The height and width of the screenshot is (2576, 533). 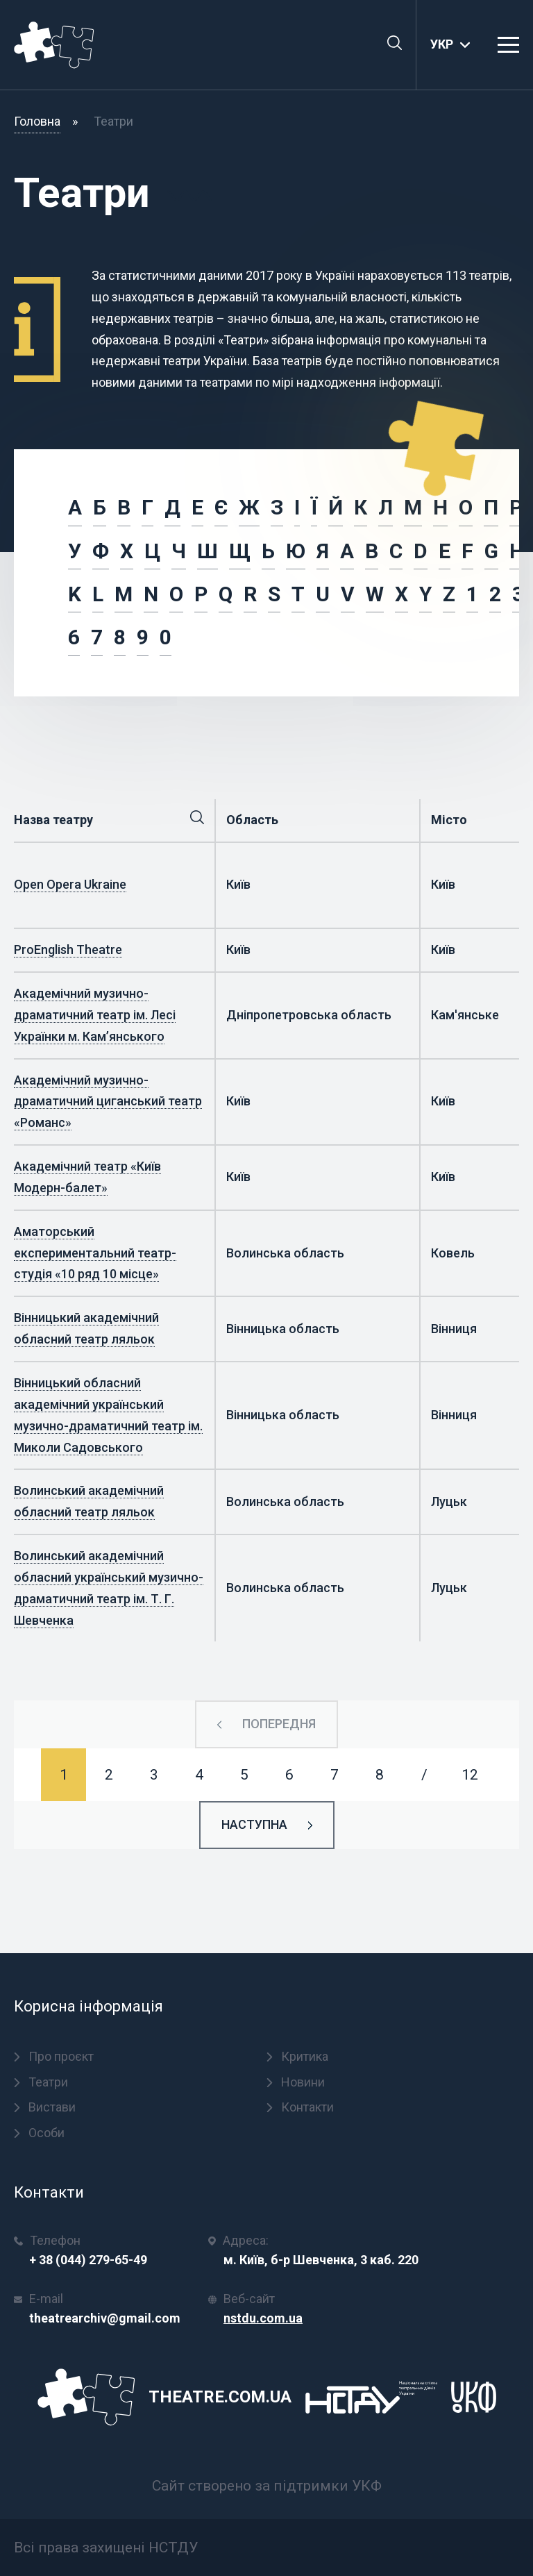 What do you see at coordinates (95, 1253) in the screenshot?
I see `Аматорський експериментальний театр-студія «10 ряд 10 місце»` at bounding box center [95, 1253].